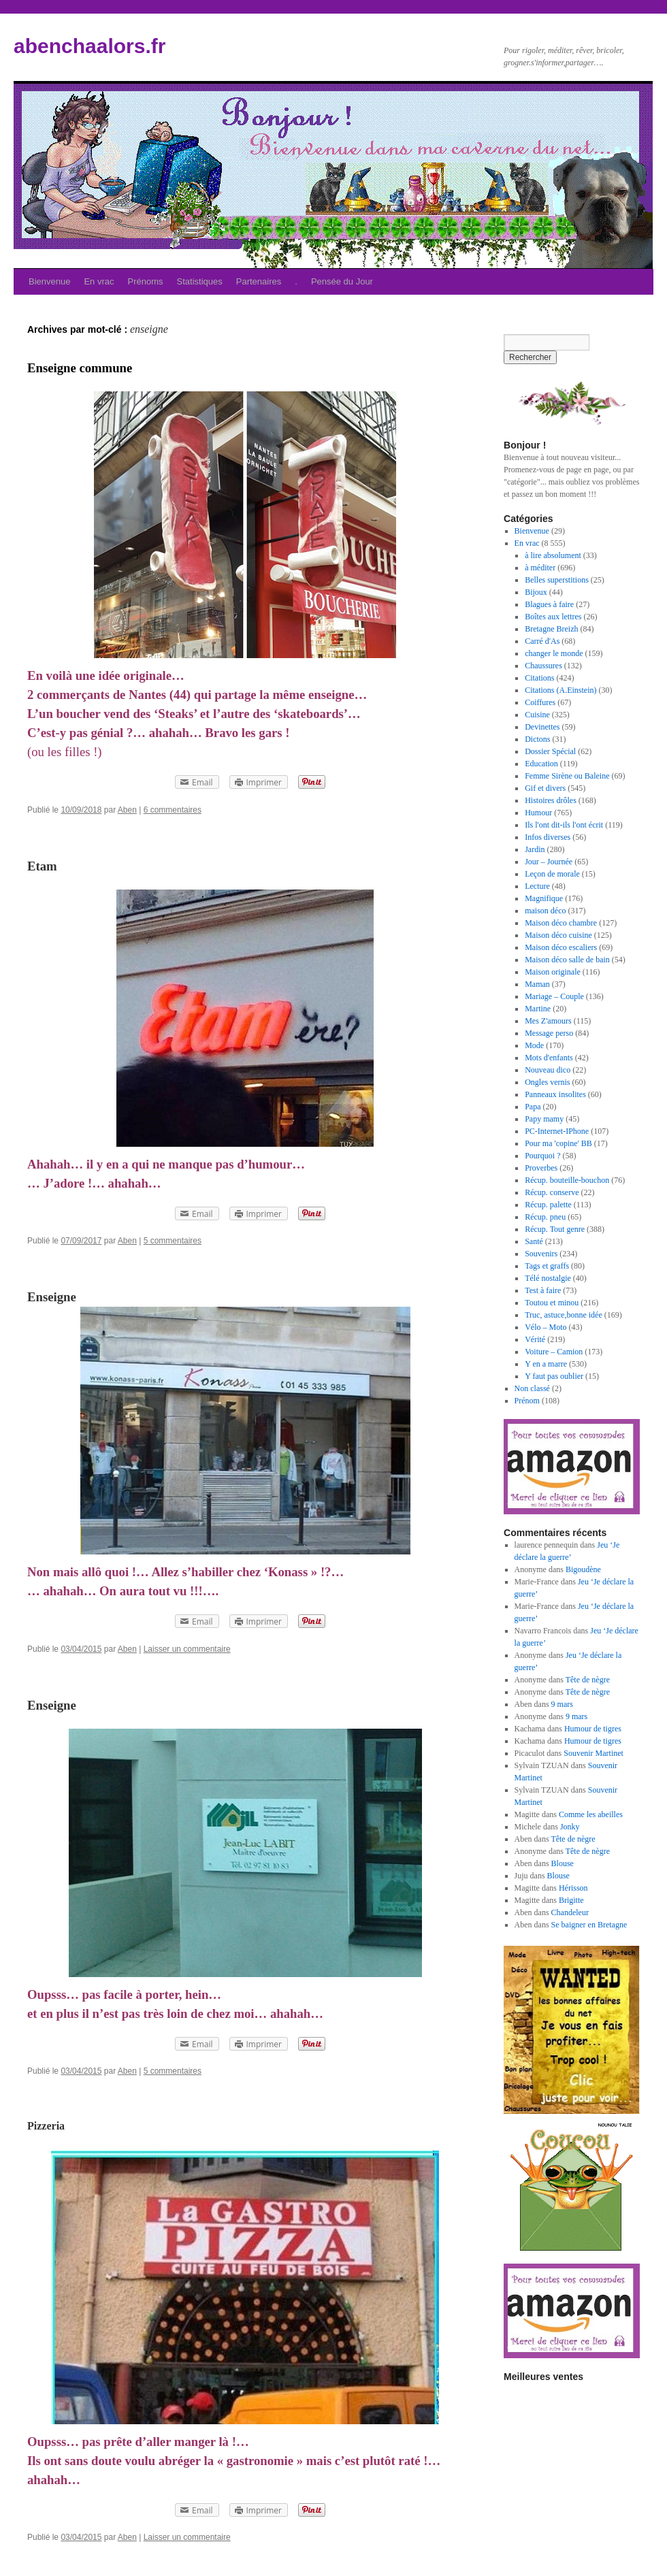 The image size is (667, 2576). What do you see at coordinates (591, 1814) in the screenshot?
I see `Comme les abeilles` at bounding box center [591, 1814].